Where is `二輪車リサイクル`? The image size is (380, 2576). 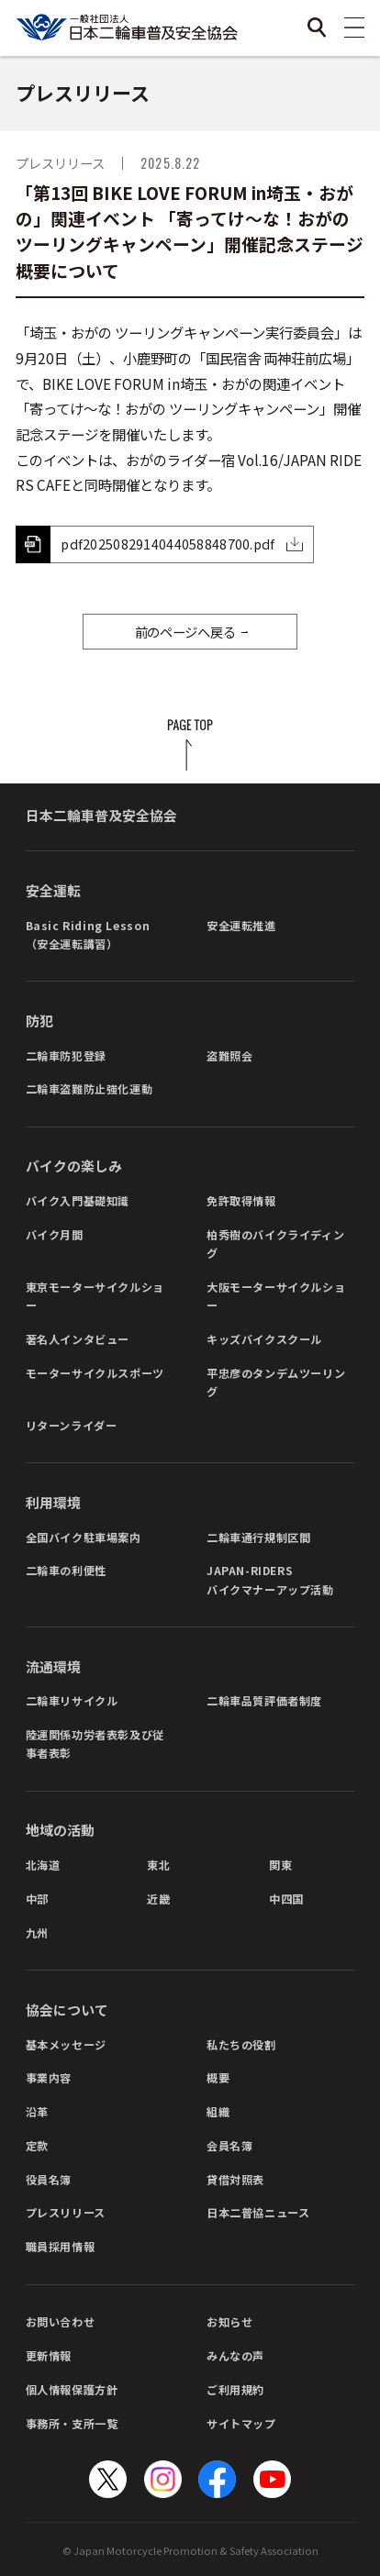 二輪車リサイクル is located at coordinates (72, 1700).